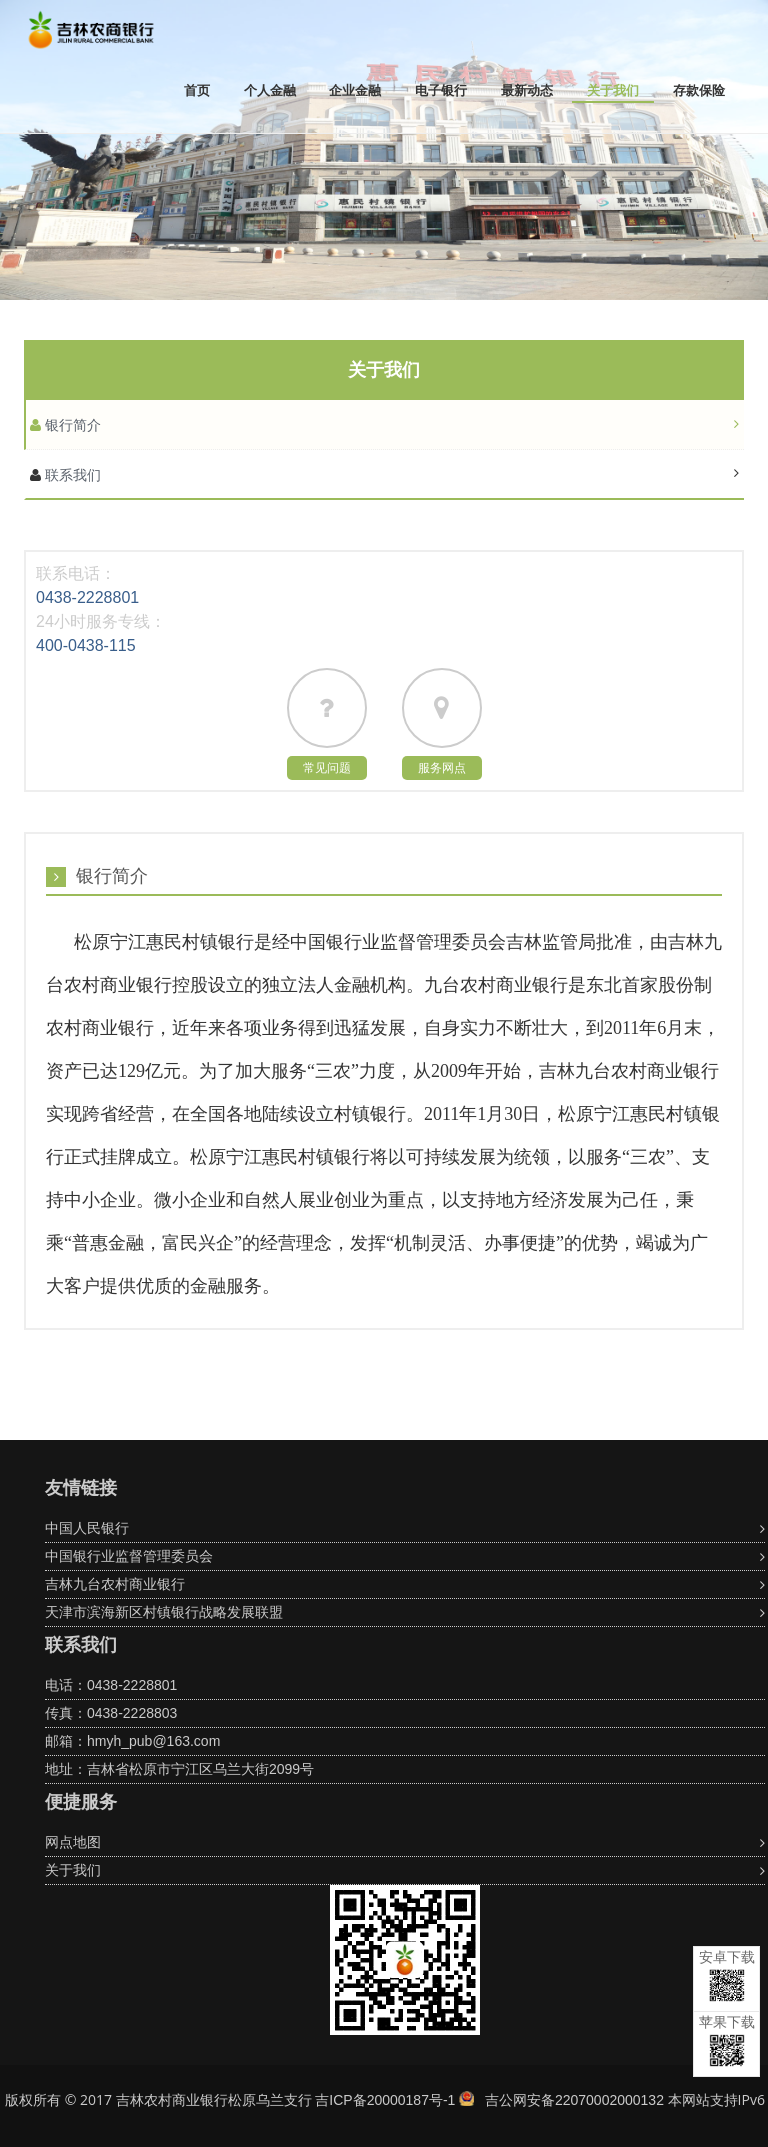 This screenshot has width=768, height=2147. Describe the element at coordinates (327, 768) in the screenshot. I see `常见问题` at that location.